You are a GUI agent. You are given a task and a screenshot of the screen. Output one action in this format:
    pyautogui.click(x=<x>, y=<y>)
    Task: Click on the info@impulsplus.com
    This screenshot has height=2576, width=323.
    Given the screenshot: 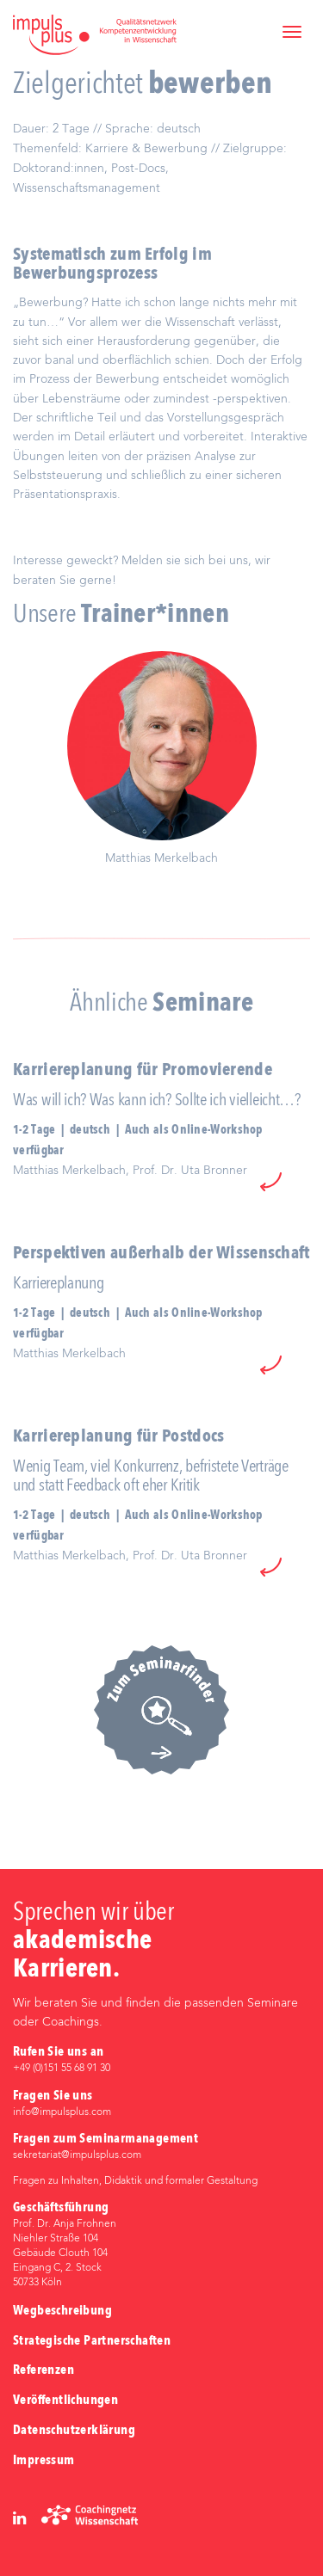 What is the action you would take?
    pyautogui.click(x=62, y=2112)
    